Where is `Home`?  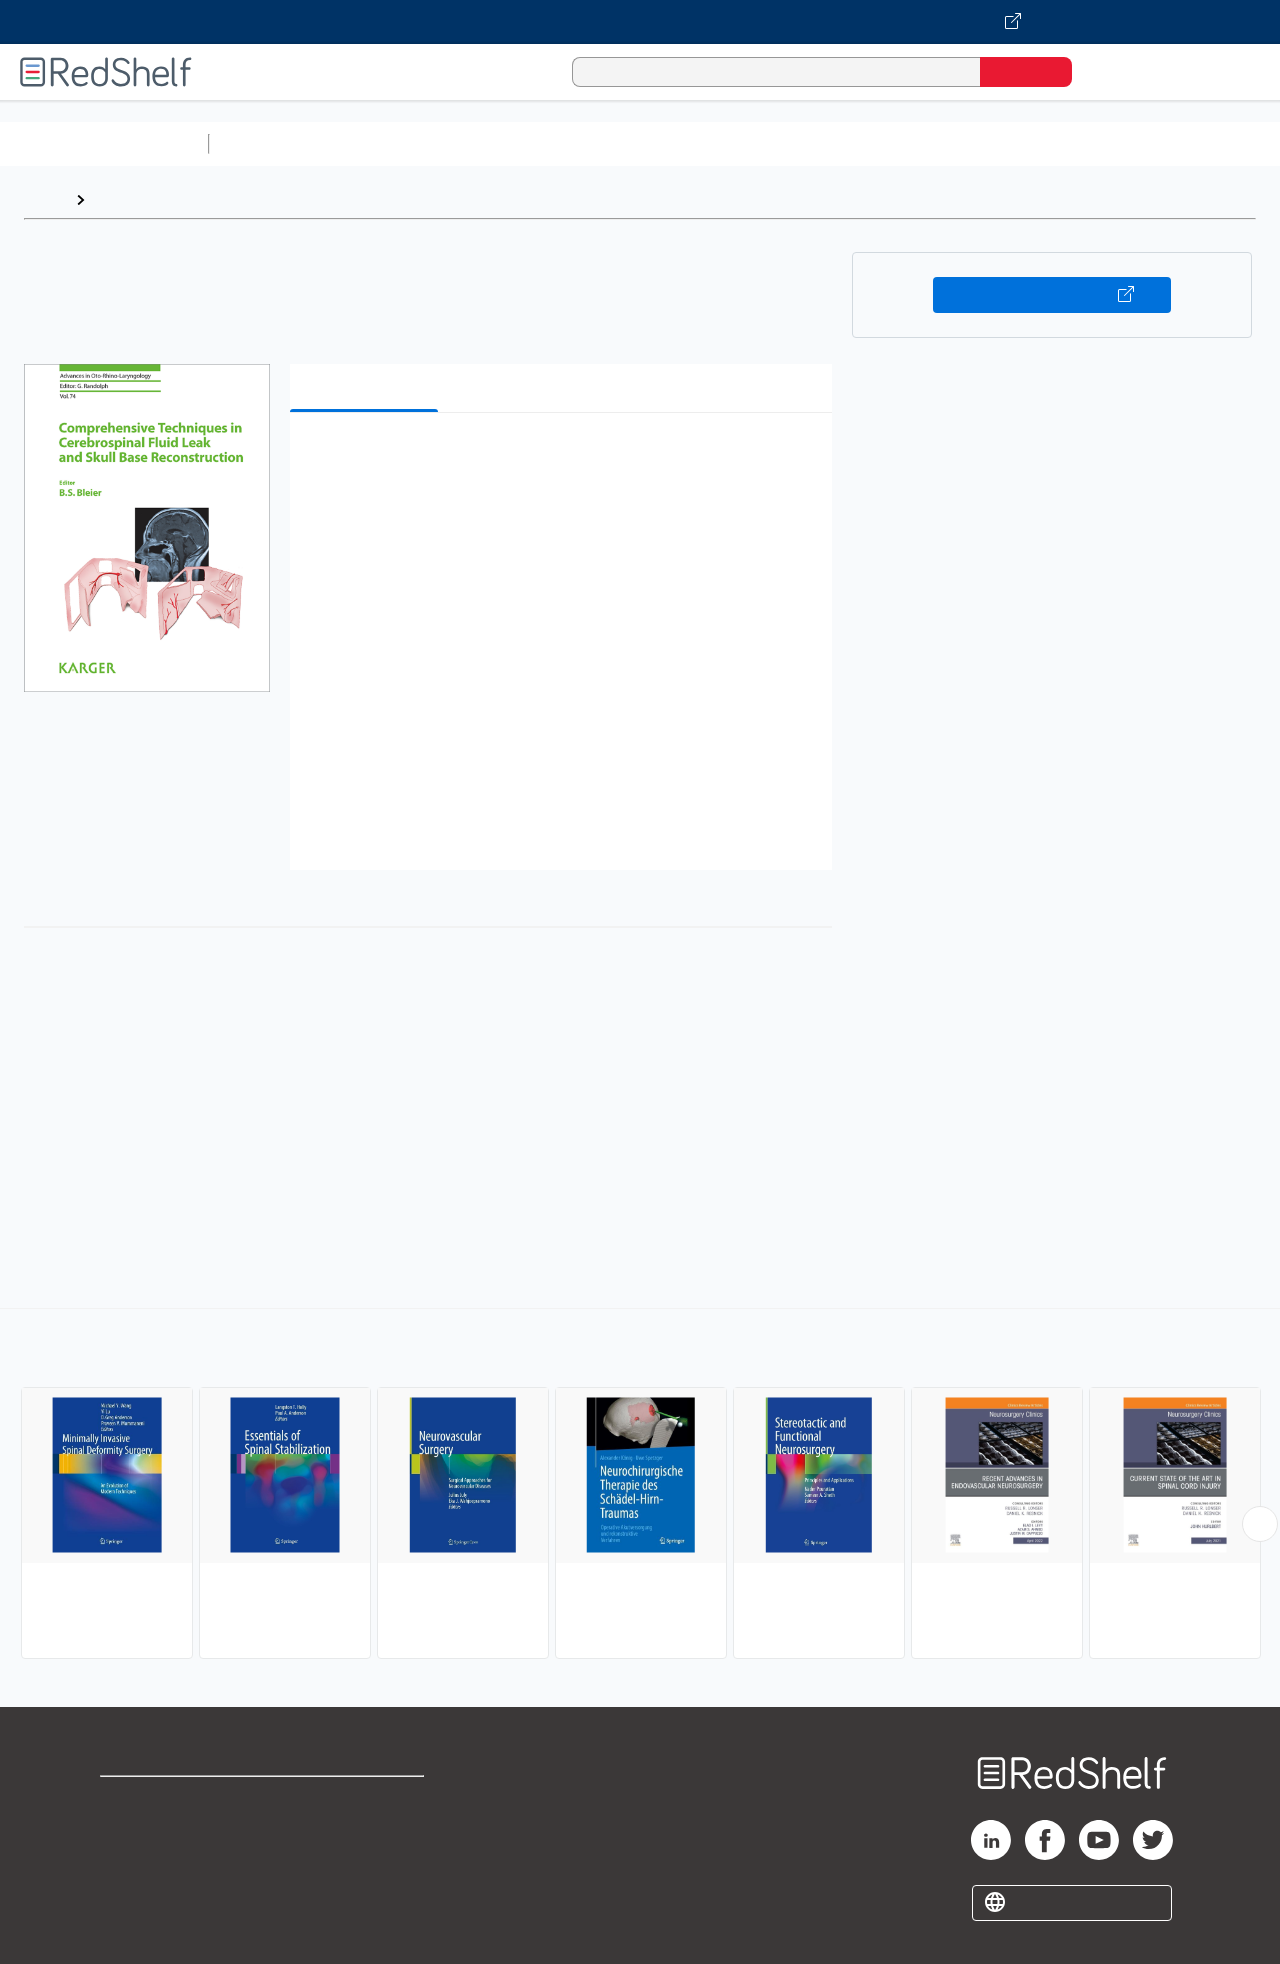
Home is located at coordinates (45, 199).